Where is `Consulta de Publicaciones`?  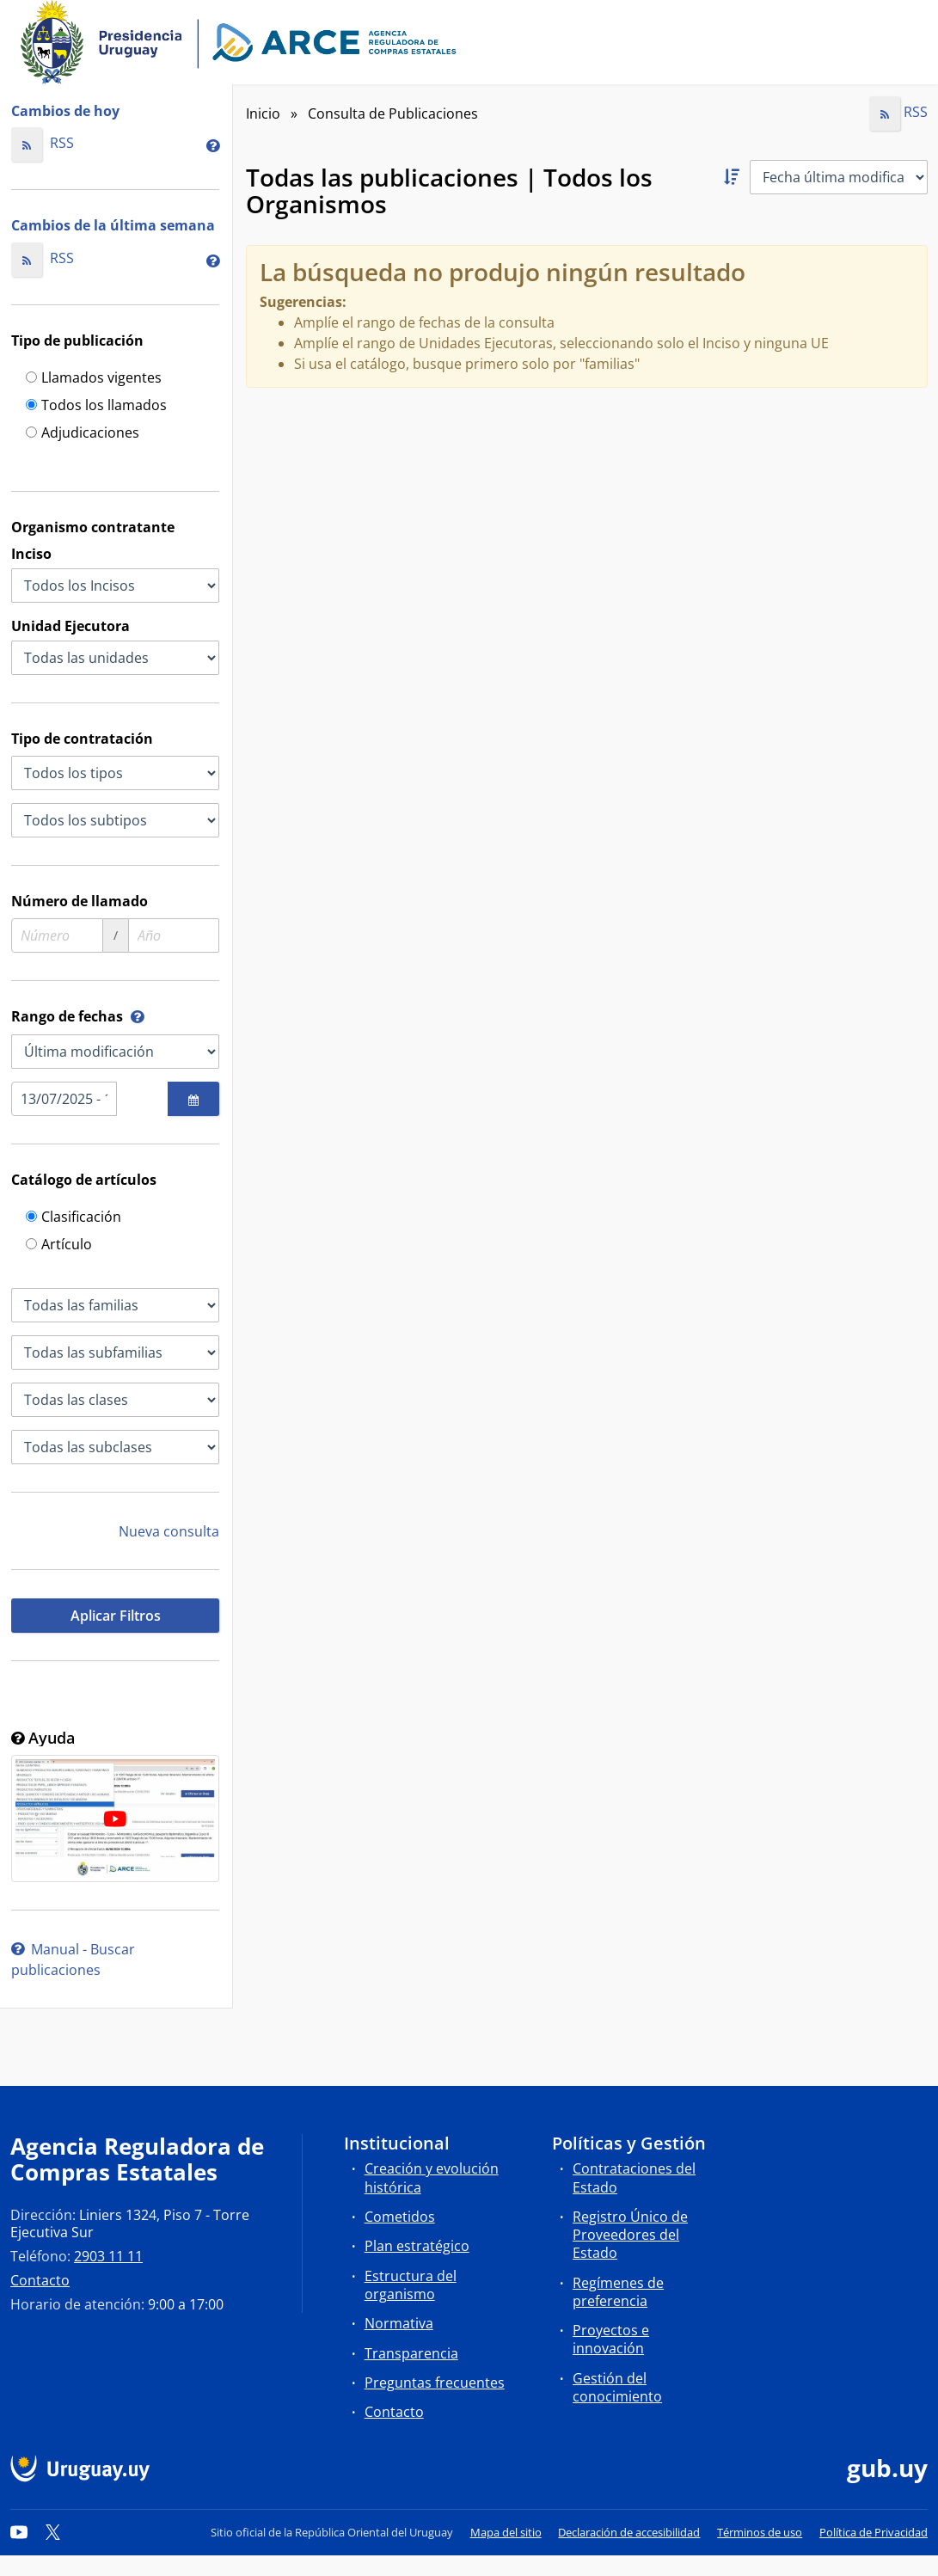
Consulta de Publicaciones is located at coordinates (393, 113).